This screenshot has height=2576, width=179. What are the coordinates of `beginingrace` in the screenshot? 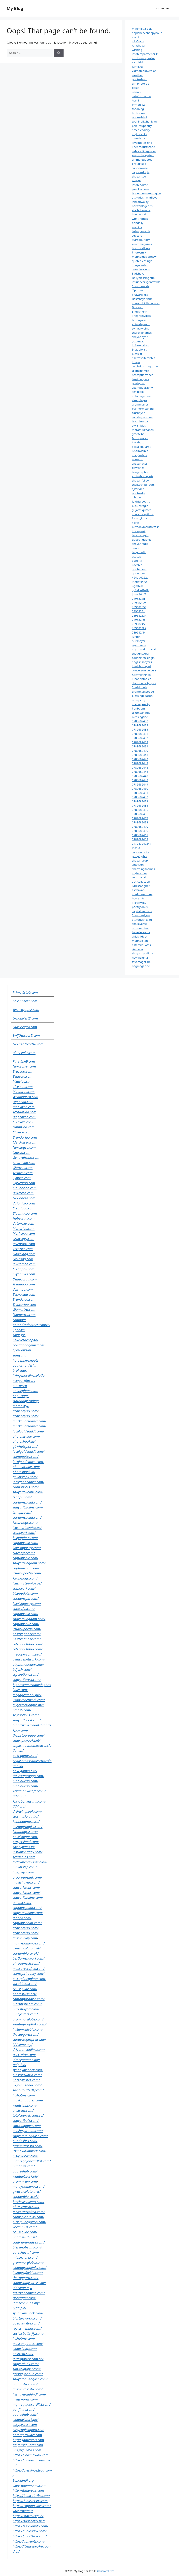 It's located at (140, 379).